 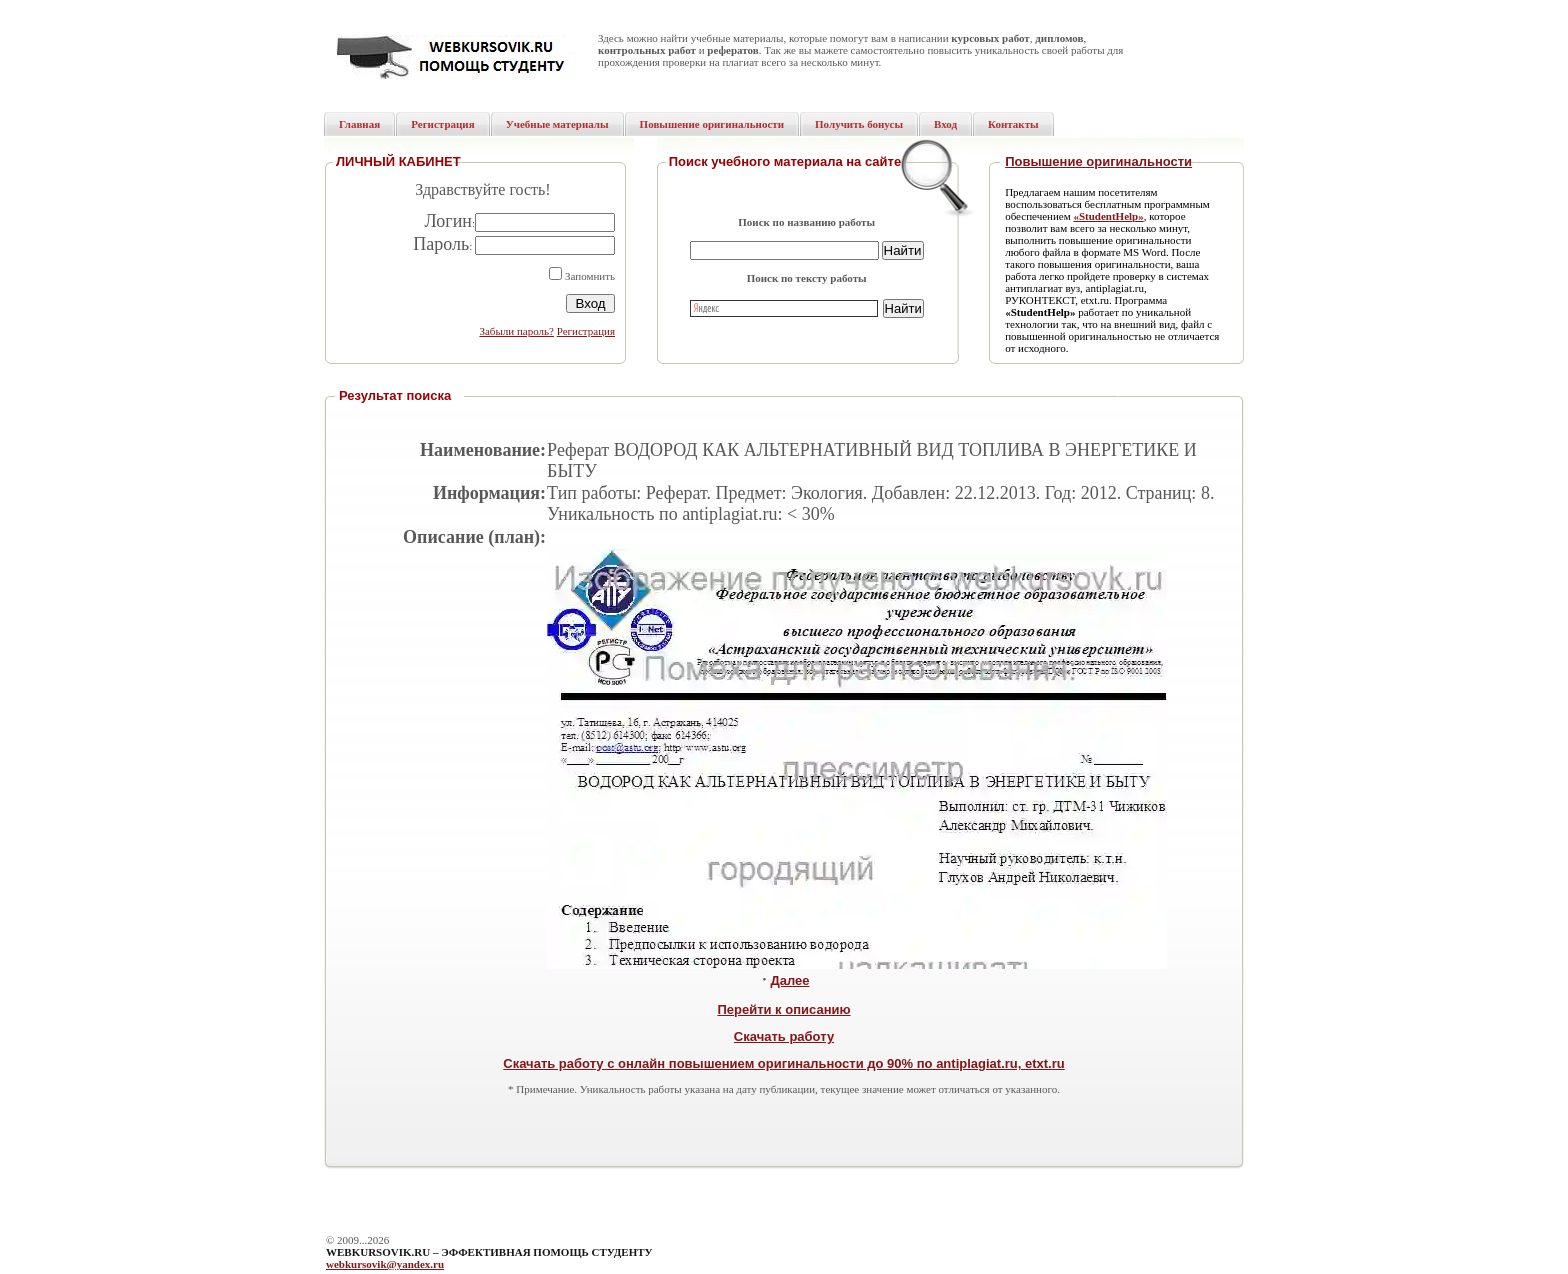 I want to click on Регистрация, so click(x=586, y=331).